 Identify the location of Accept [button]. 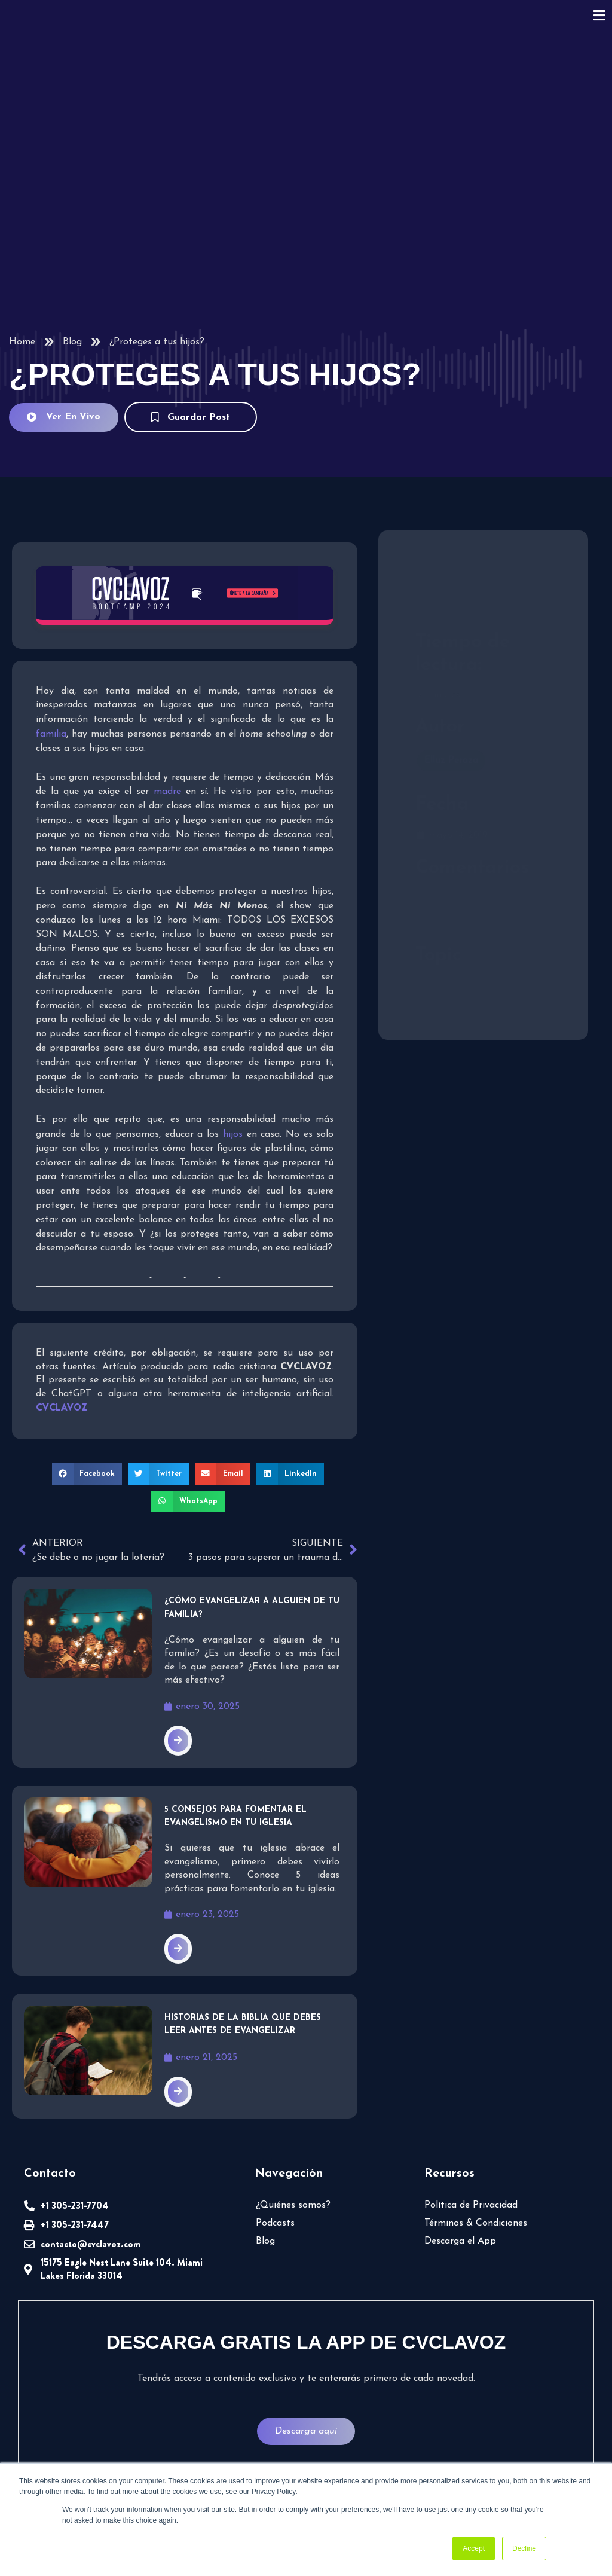
(474, 2548).